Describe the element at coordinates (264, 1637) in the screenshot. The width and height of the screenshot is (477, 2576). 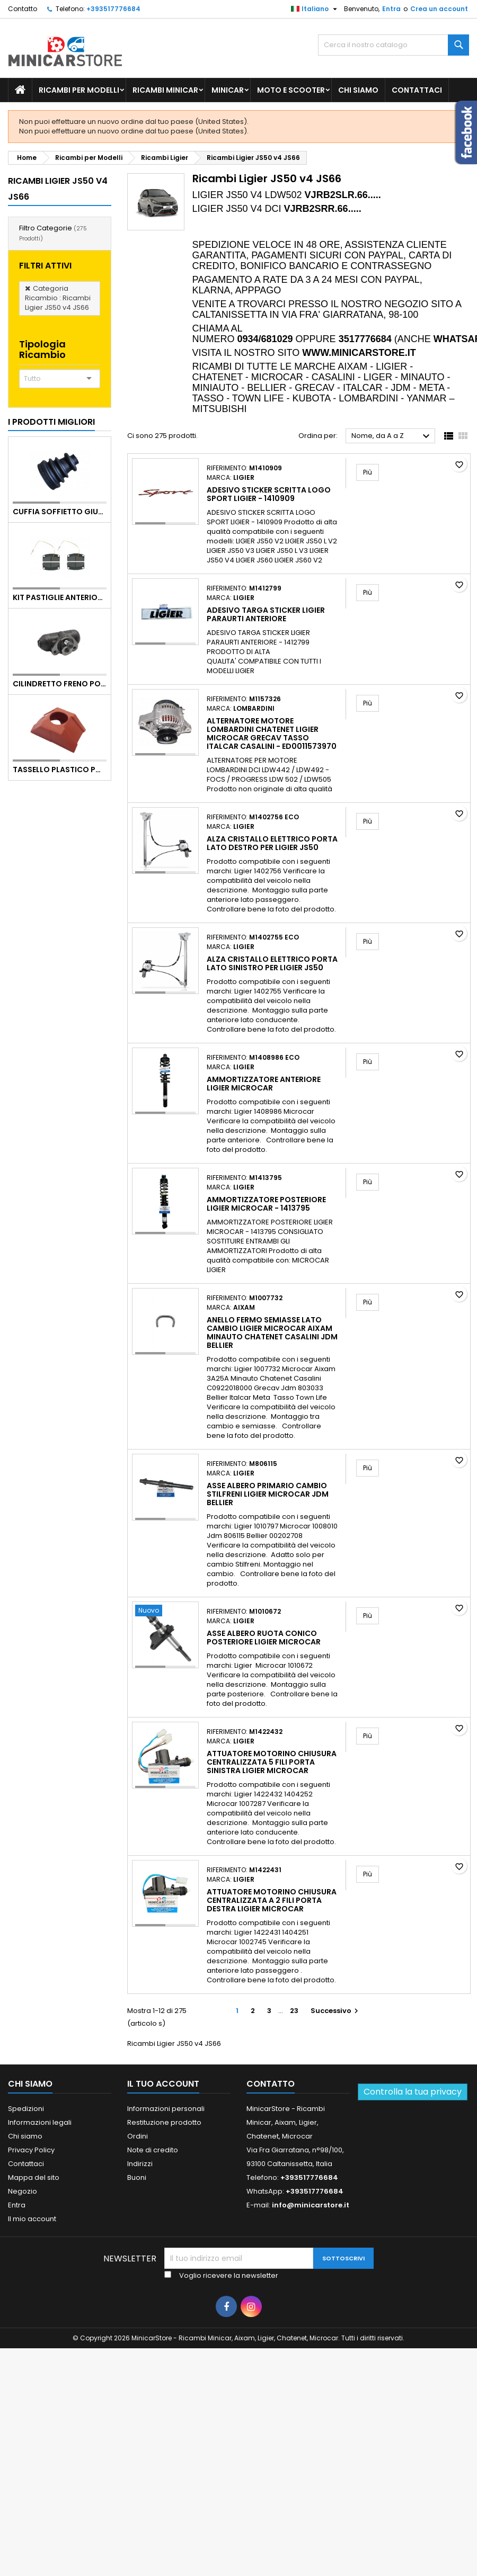
I see `Asse albero ruota conico posteriore Ligier Microcar` at that location.